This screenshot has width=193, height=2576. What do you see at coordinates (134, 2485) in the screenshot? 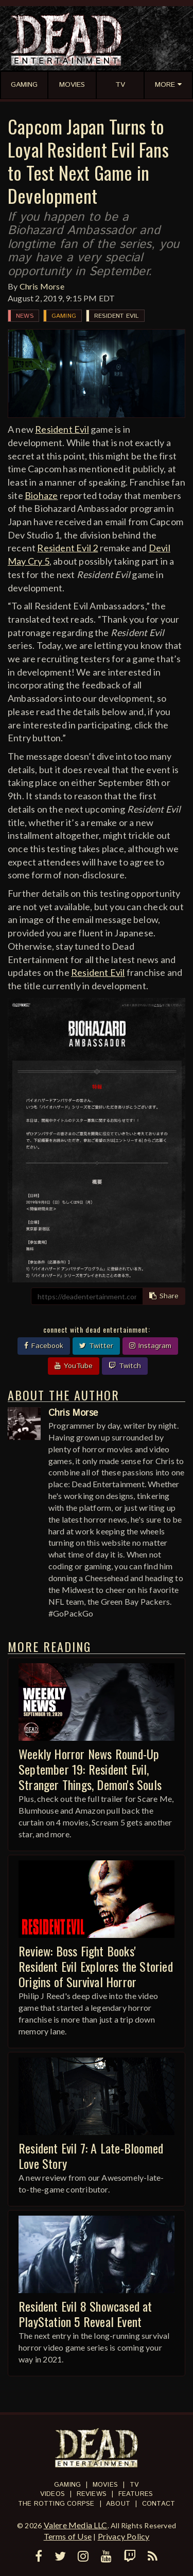
I see `TV` at bounding box center [134, 2485].